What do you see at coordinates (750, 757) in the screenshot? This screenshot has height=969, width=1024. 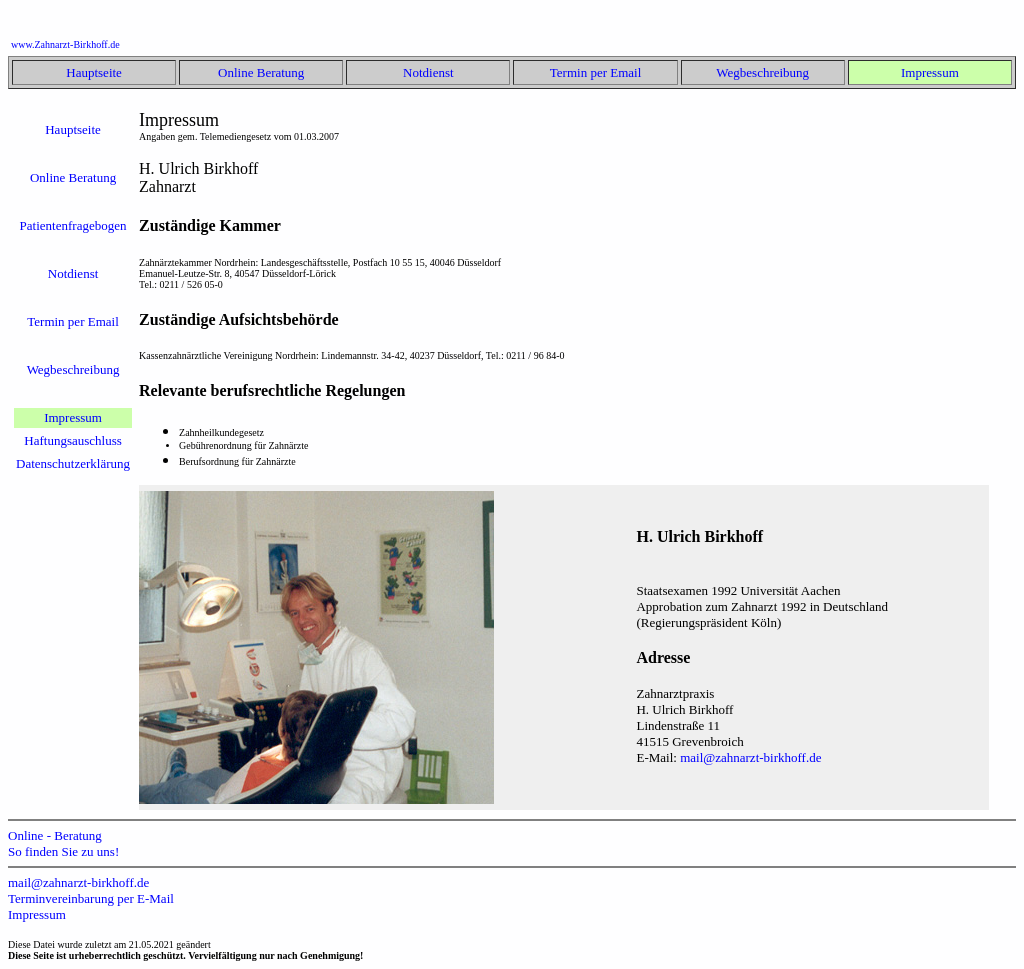 I see `mail@zahnarzt-birkhoff.de` at bounding box center [750, 757].